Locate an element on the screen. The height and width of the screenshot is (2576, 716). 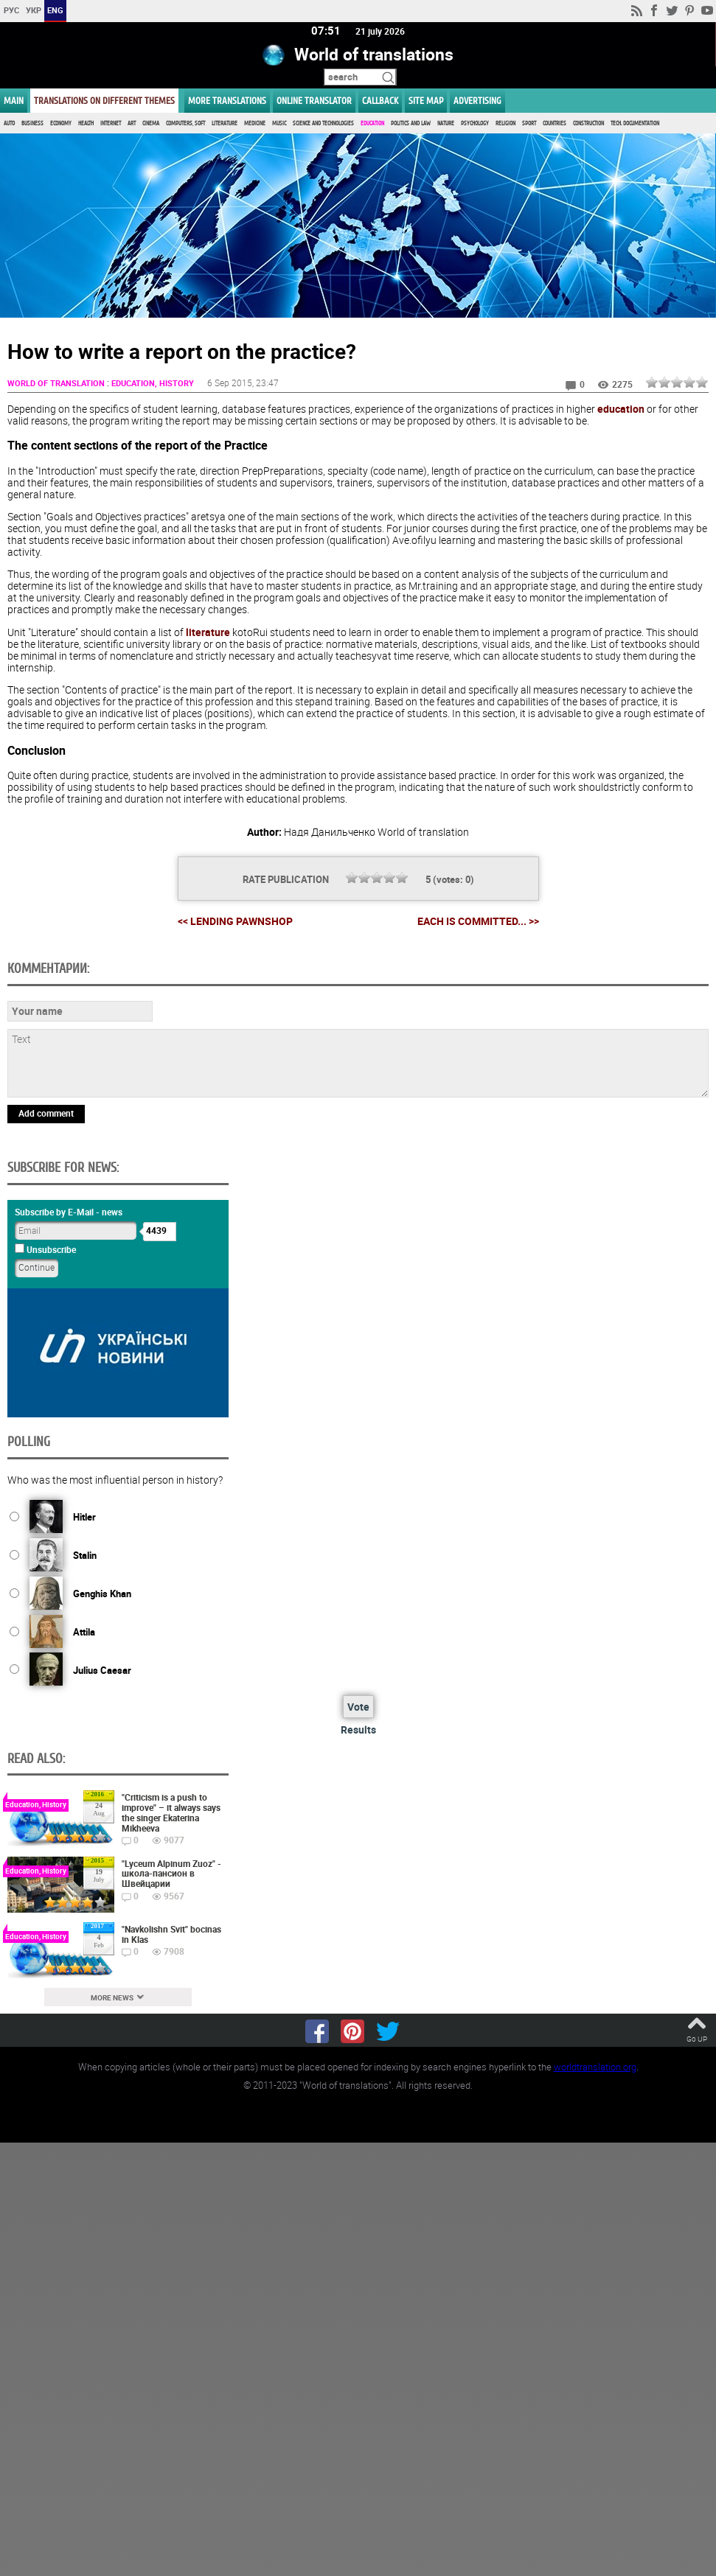
Music is located at coordinates (279, 123).